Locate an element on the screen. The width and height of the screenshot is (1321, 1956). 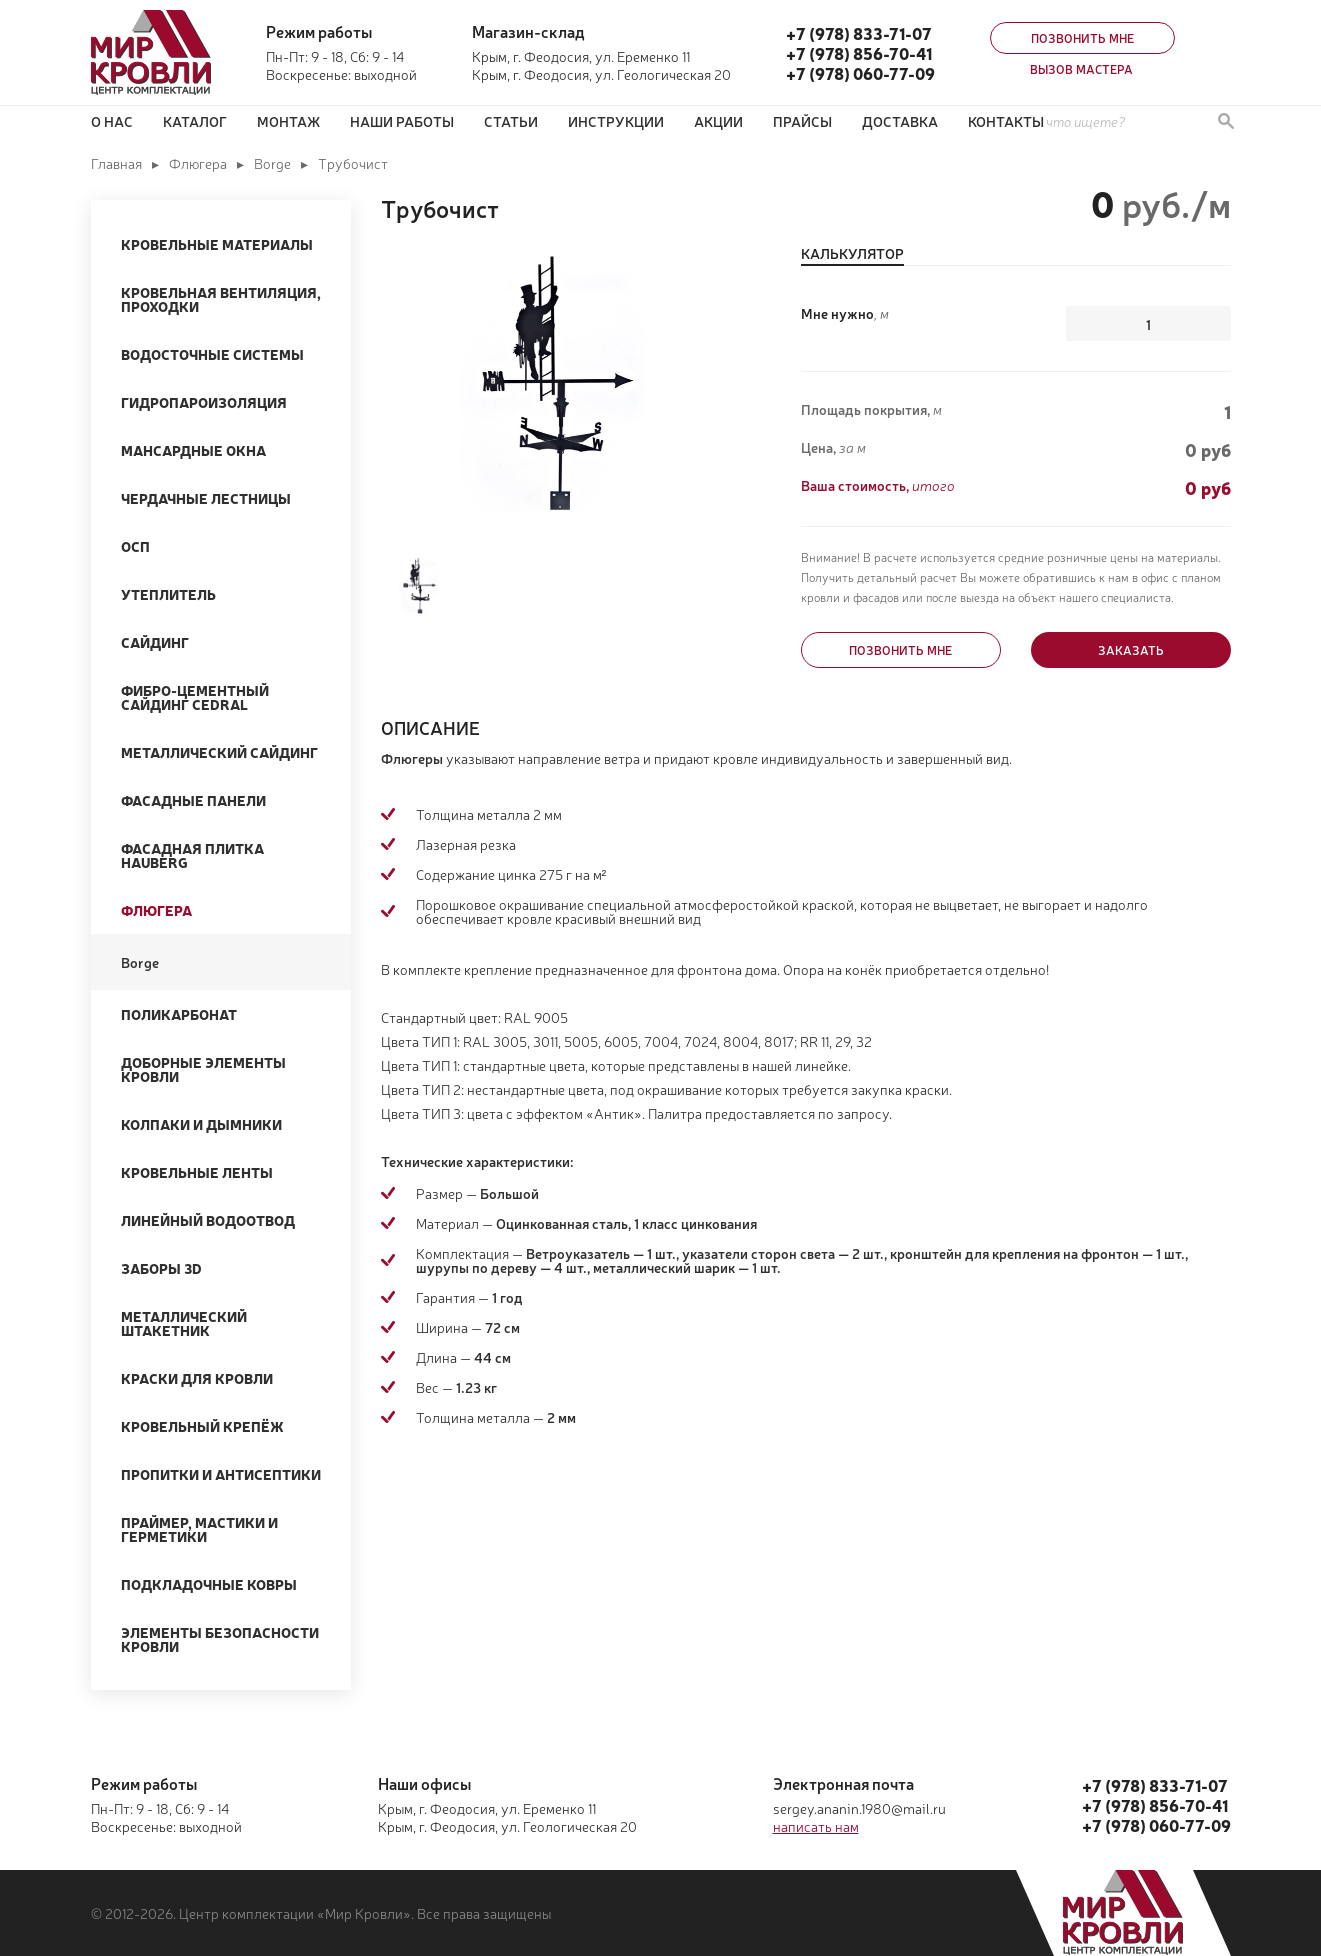
Кровельный крепёж is located at coordinates (202, 1426).